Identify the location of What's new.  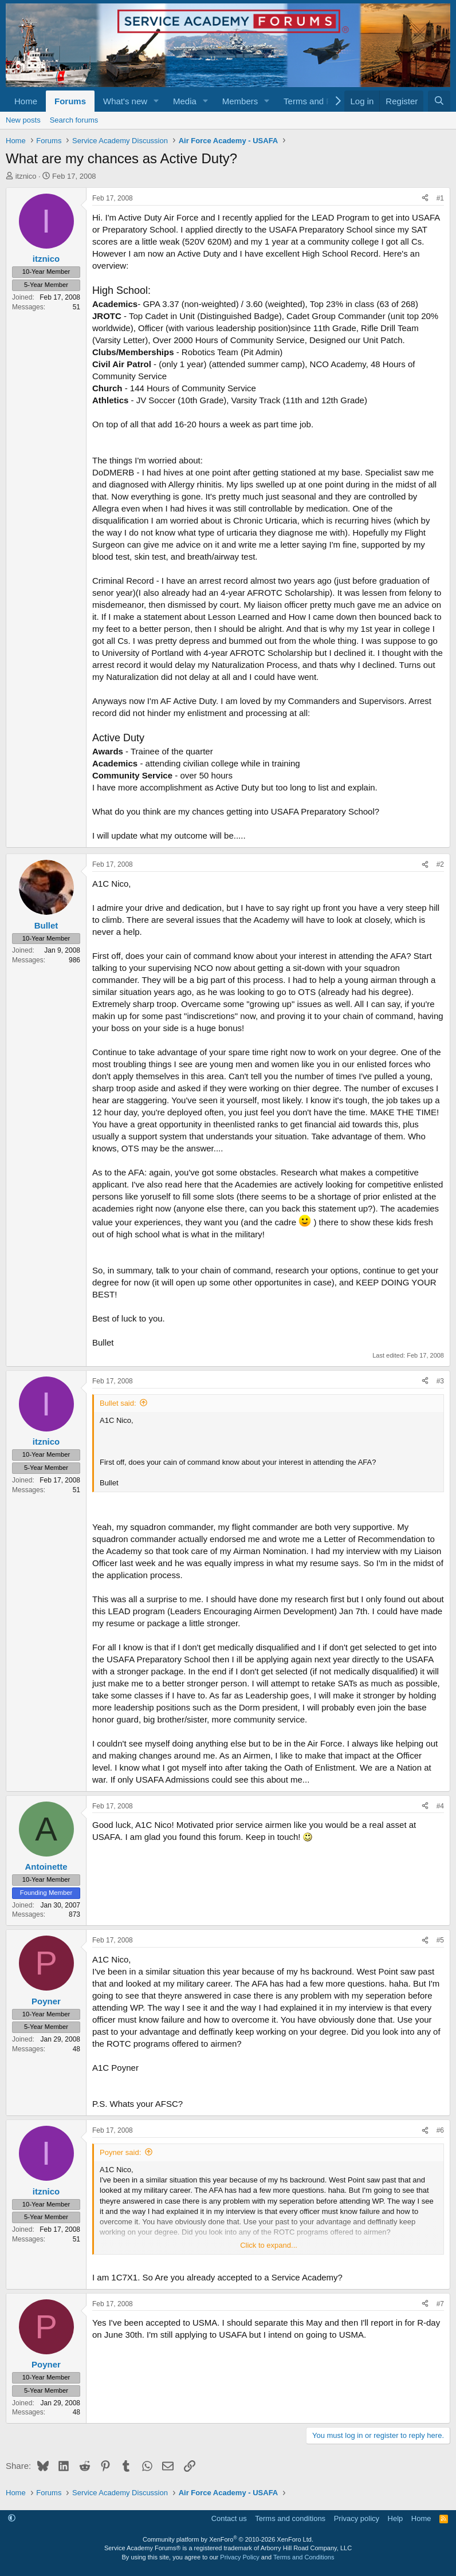
(125, 101).